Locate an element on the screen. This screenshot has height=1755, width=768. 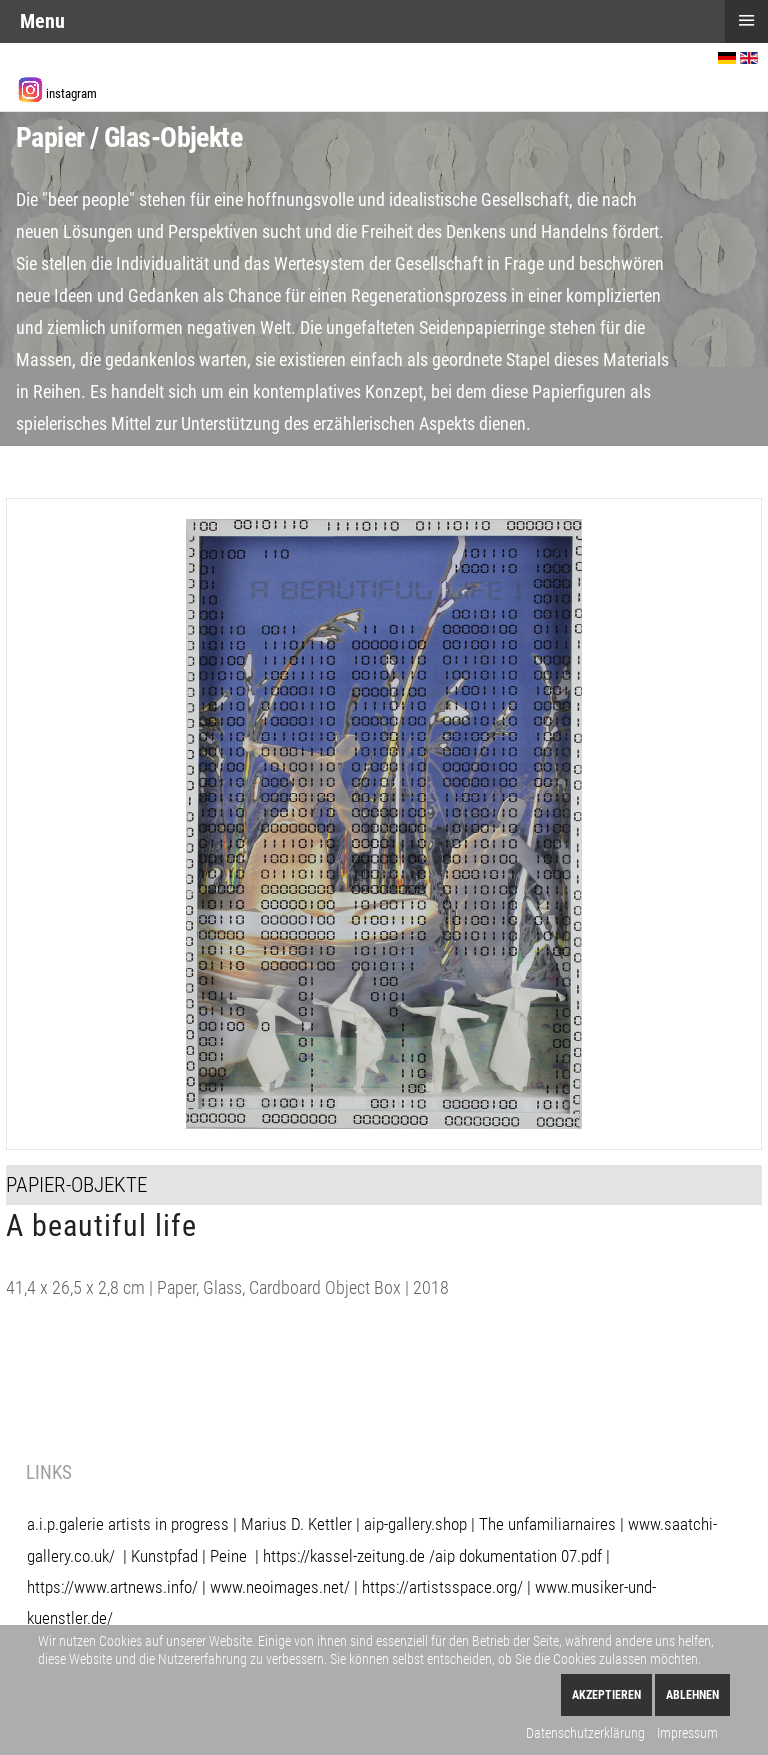
https://kassel-zeitung.de is located at coordinates (344, 1556).